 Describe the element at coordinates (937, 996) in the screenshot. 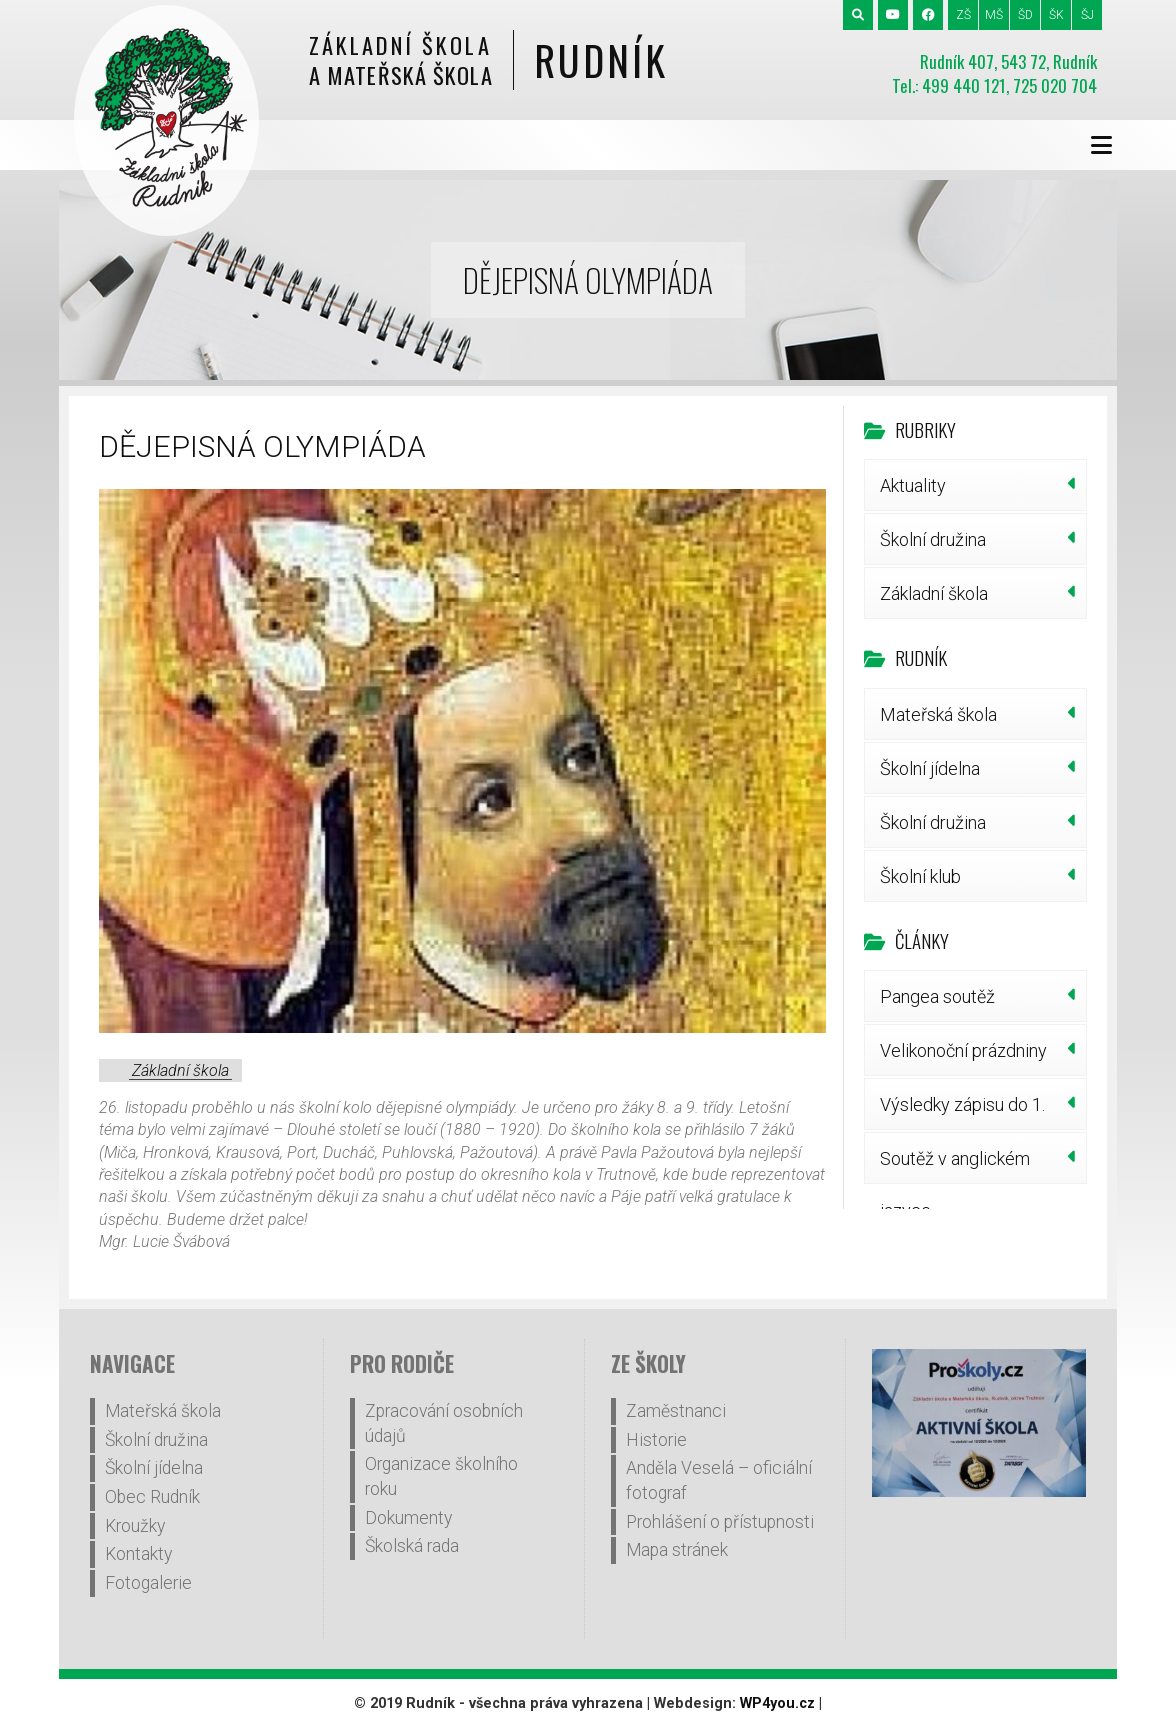

I see `Pangea soutěž` at that location.